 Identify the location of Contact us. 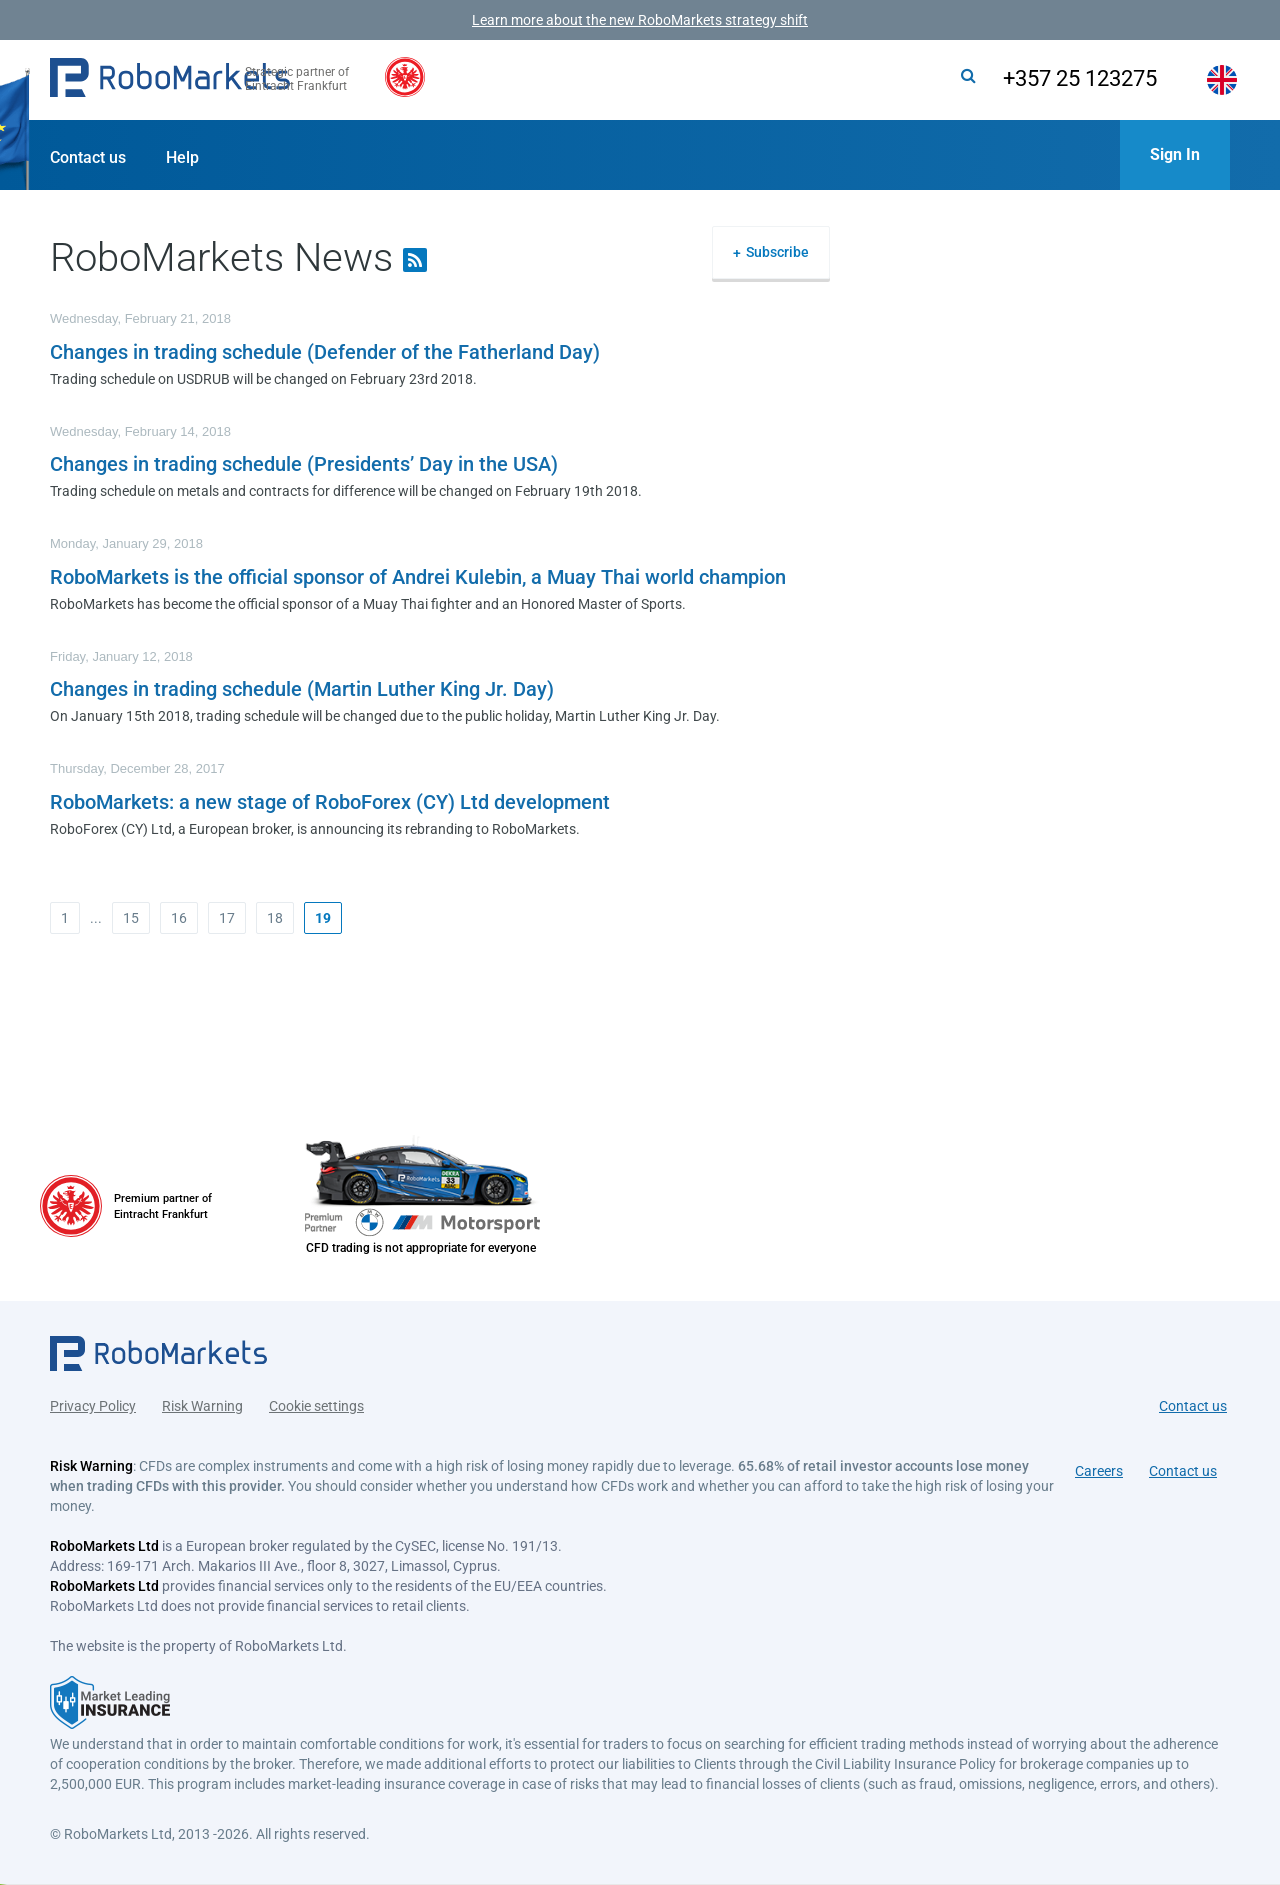
(88, 157).